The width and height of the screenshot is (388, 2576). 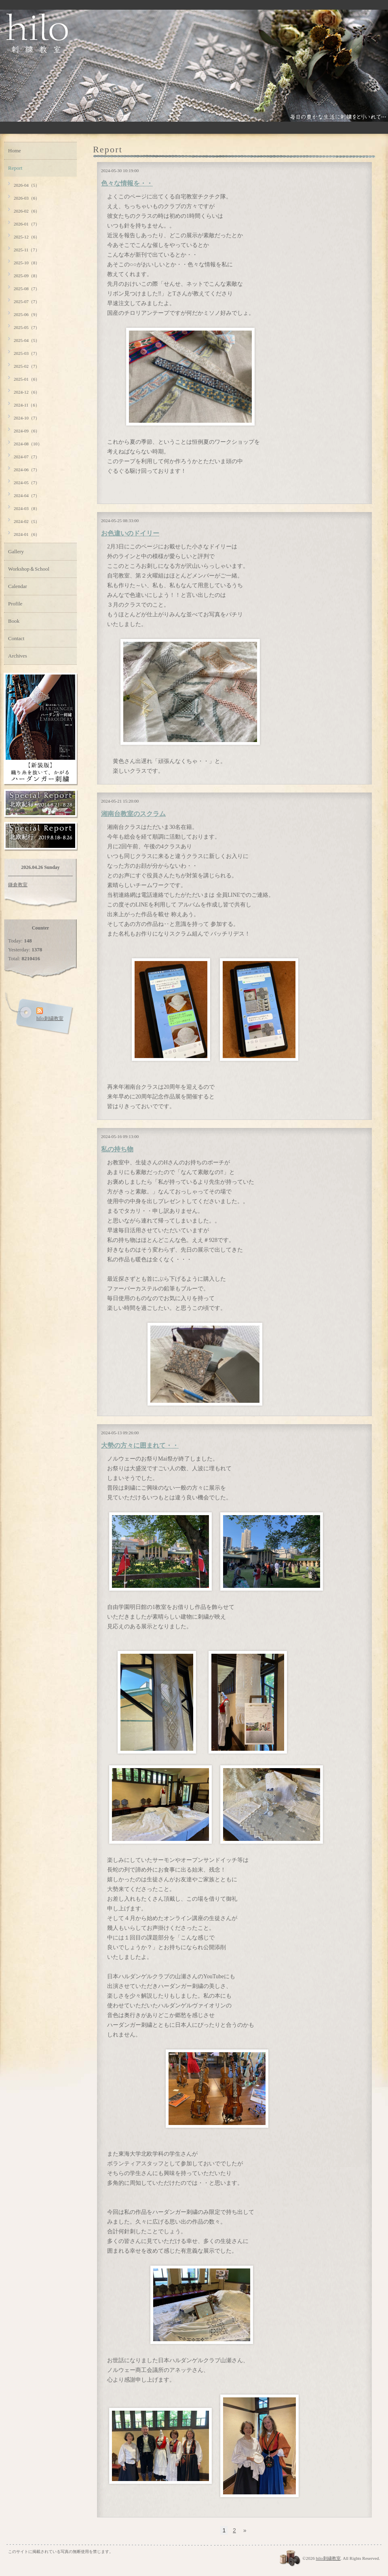 I want to click on Workshop＆School, so click(x=28, y=569).